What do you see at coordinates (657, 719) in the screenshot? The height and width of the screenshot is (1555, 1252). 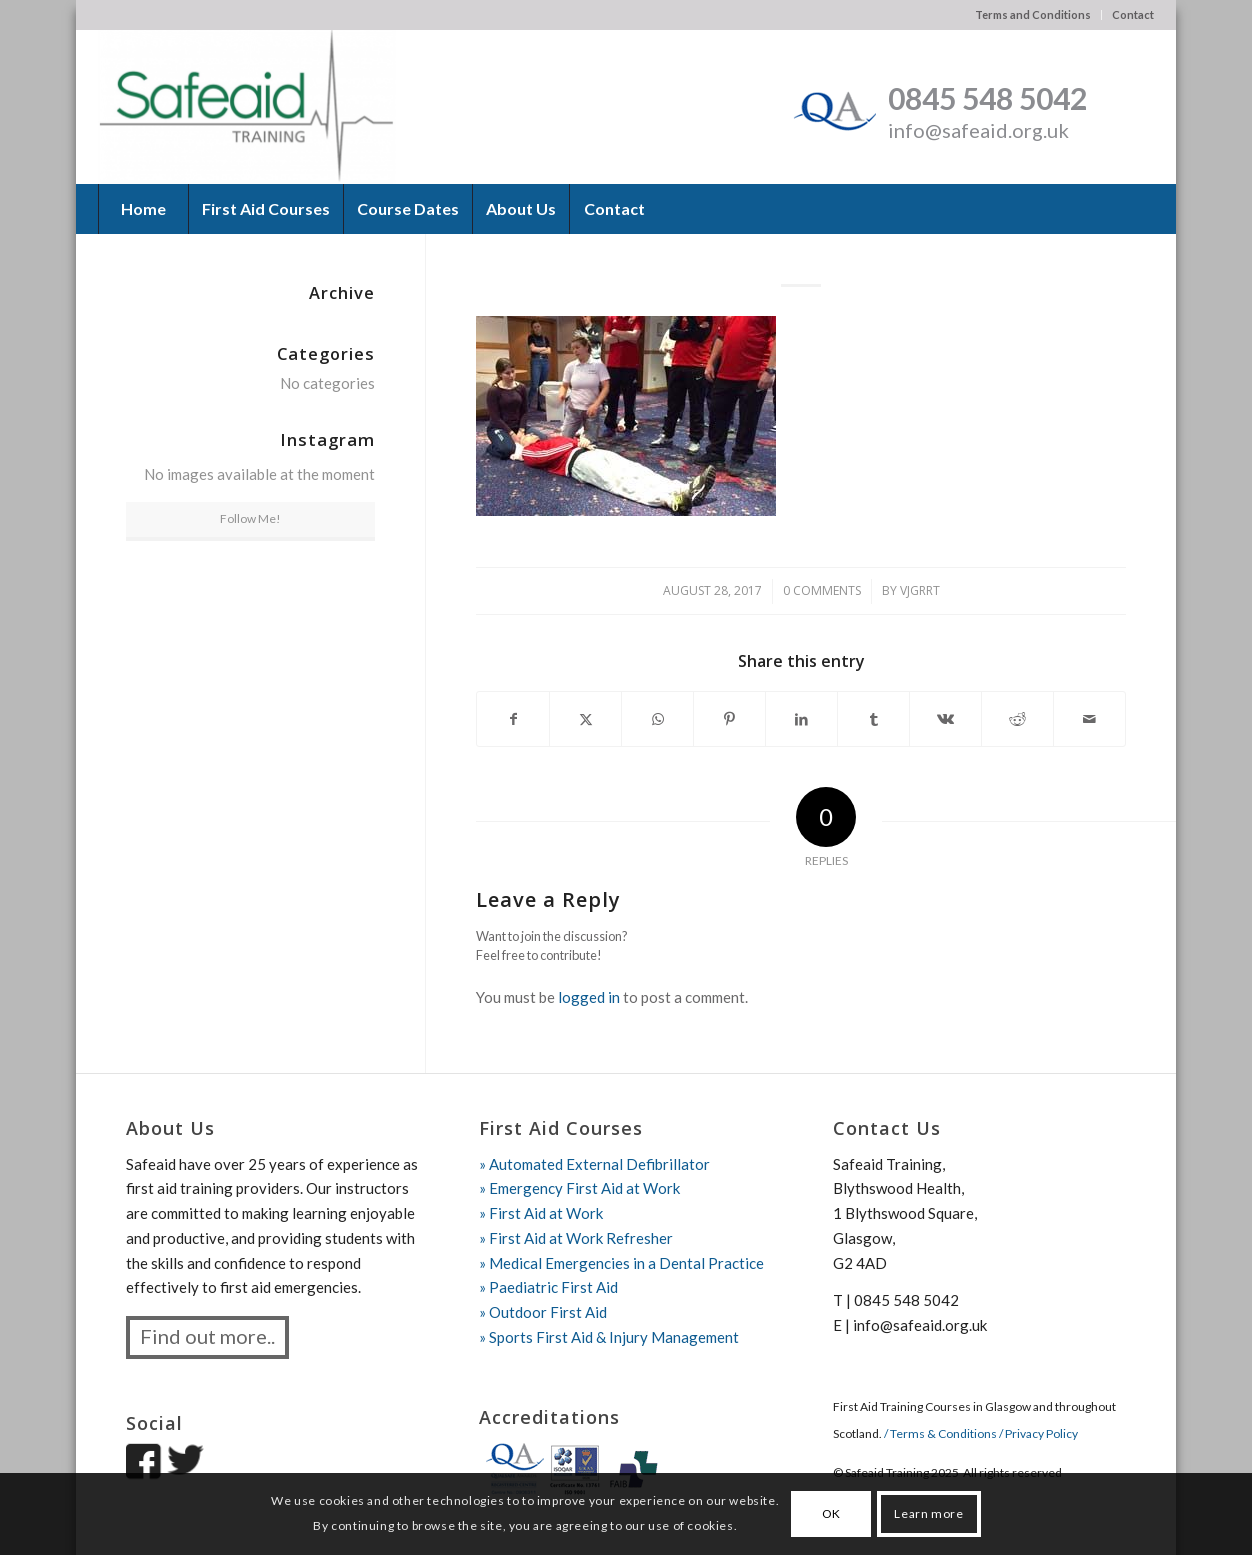 I see `[Share on WhatsApp]` at bounding box center [657, 719].